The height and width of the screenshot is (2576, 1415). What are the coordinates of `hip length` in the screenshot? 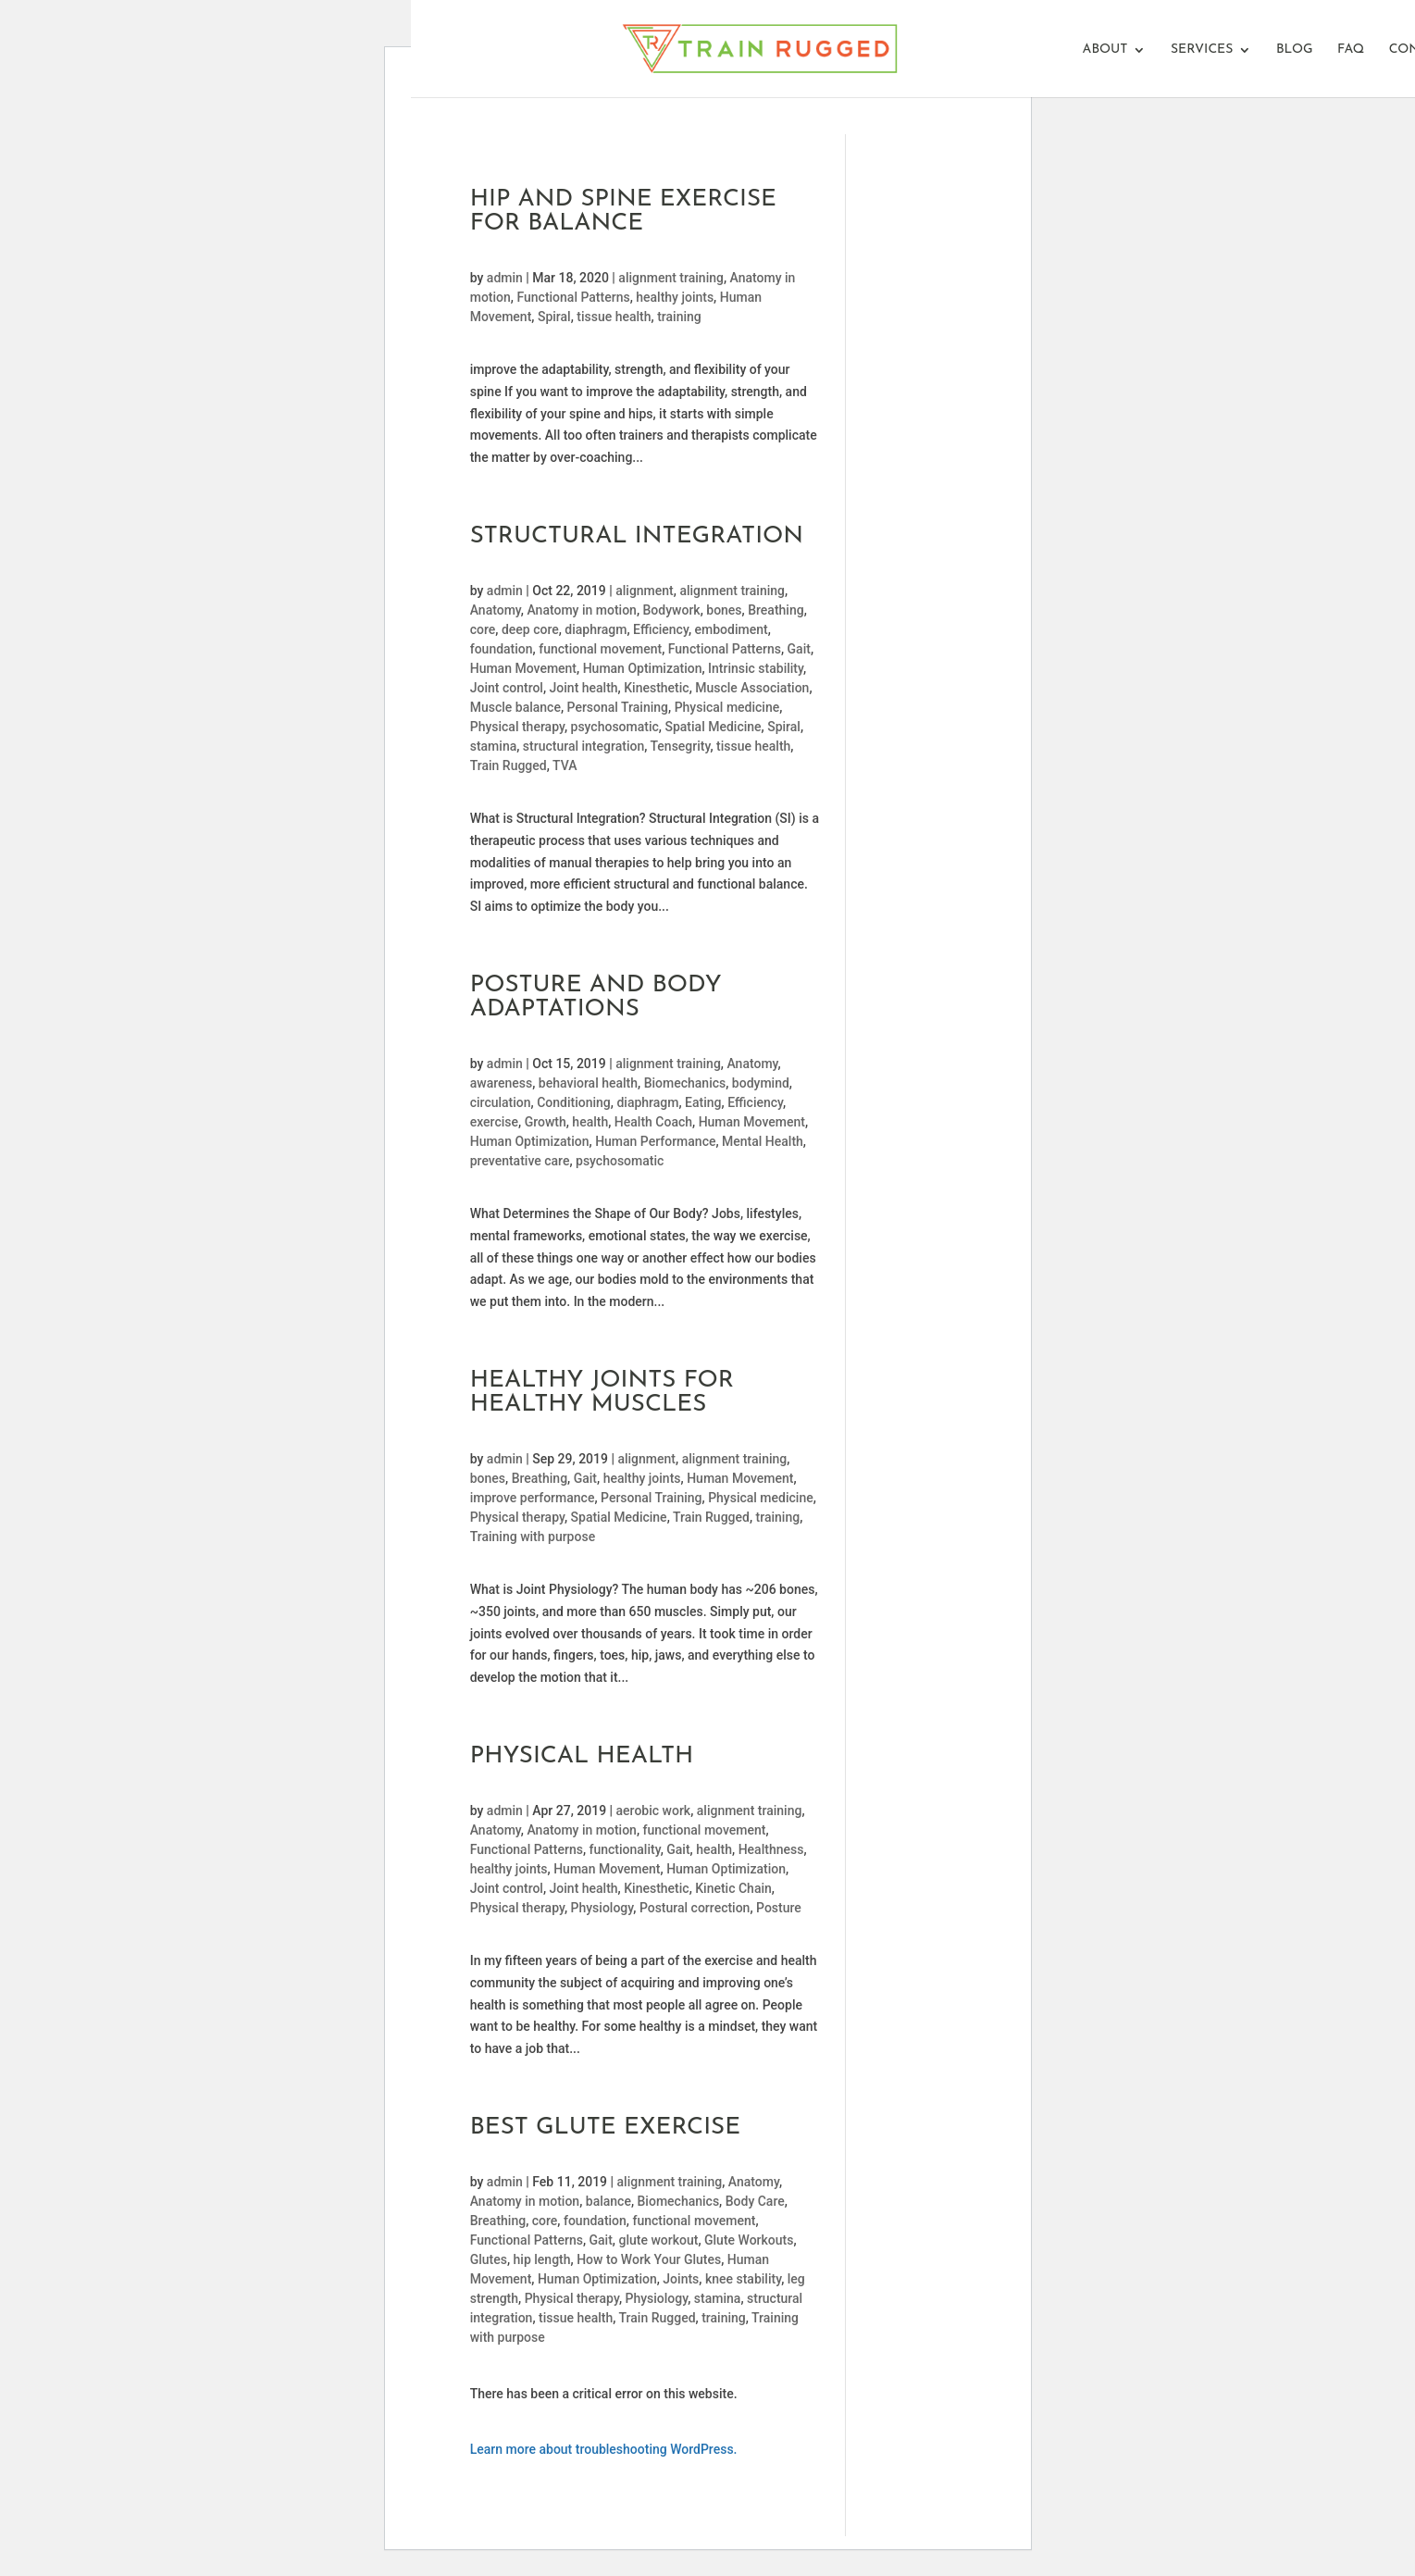 It's located at (542, 2259).